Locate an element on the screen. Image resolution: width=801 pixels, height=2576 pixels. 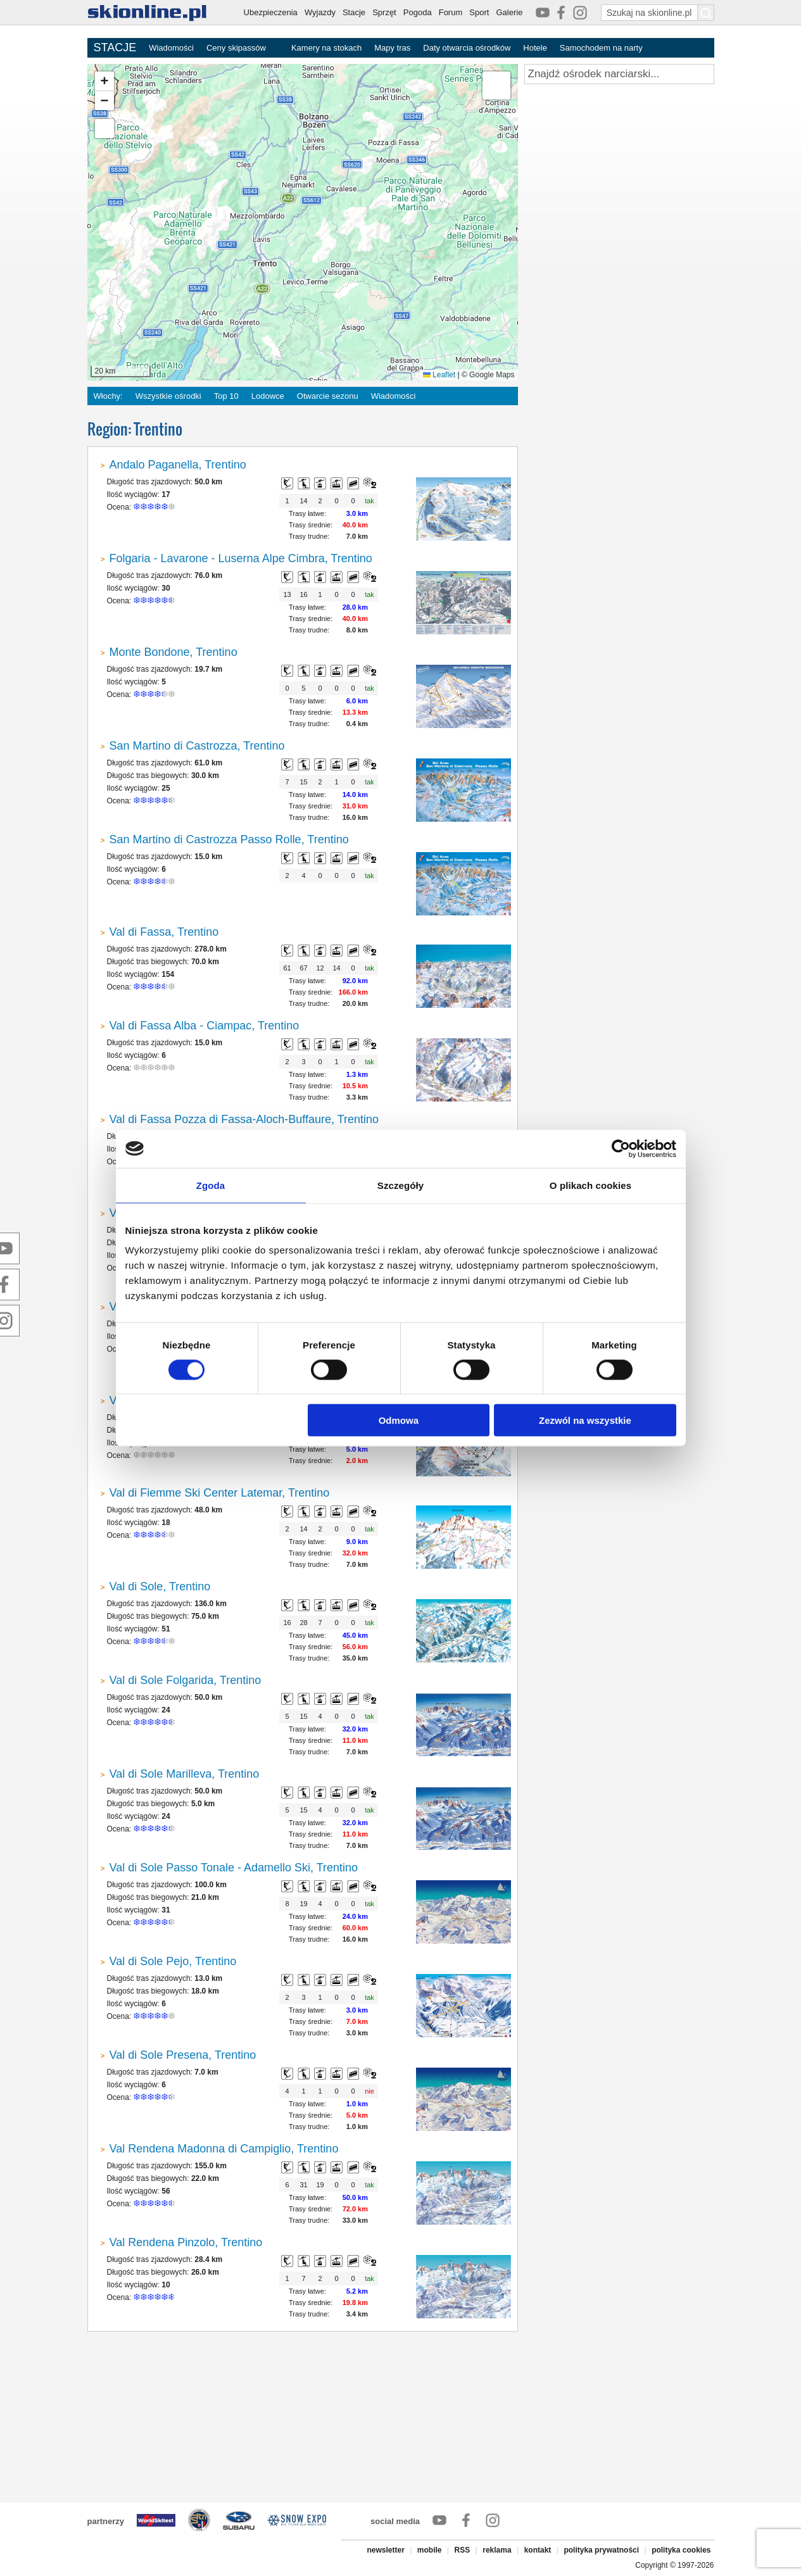
[Cookiebot od Usercentrics - otwiera się w nowym oknie] is located at coordinates (620, 1148).